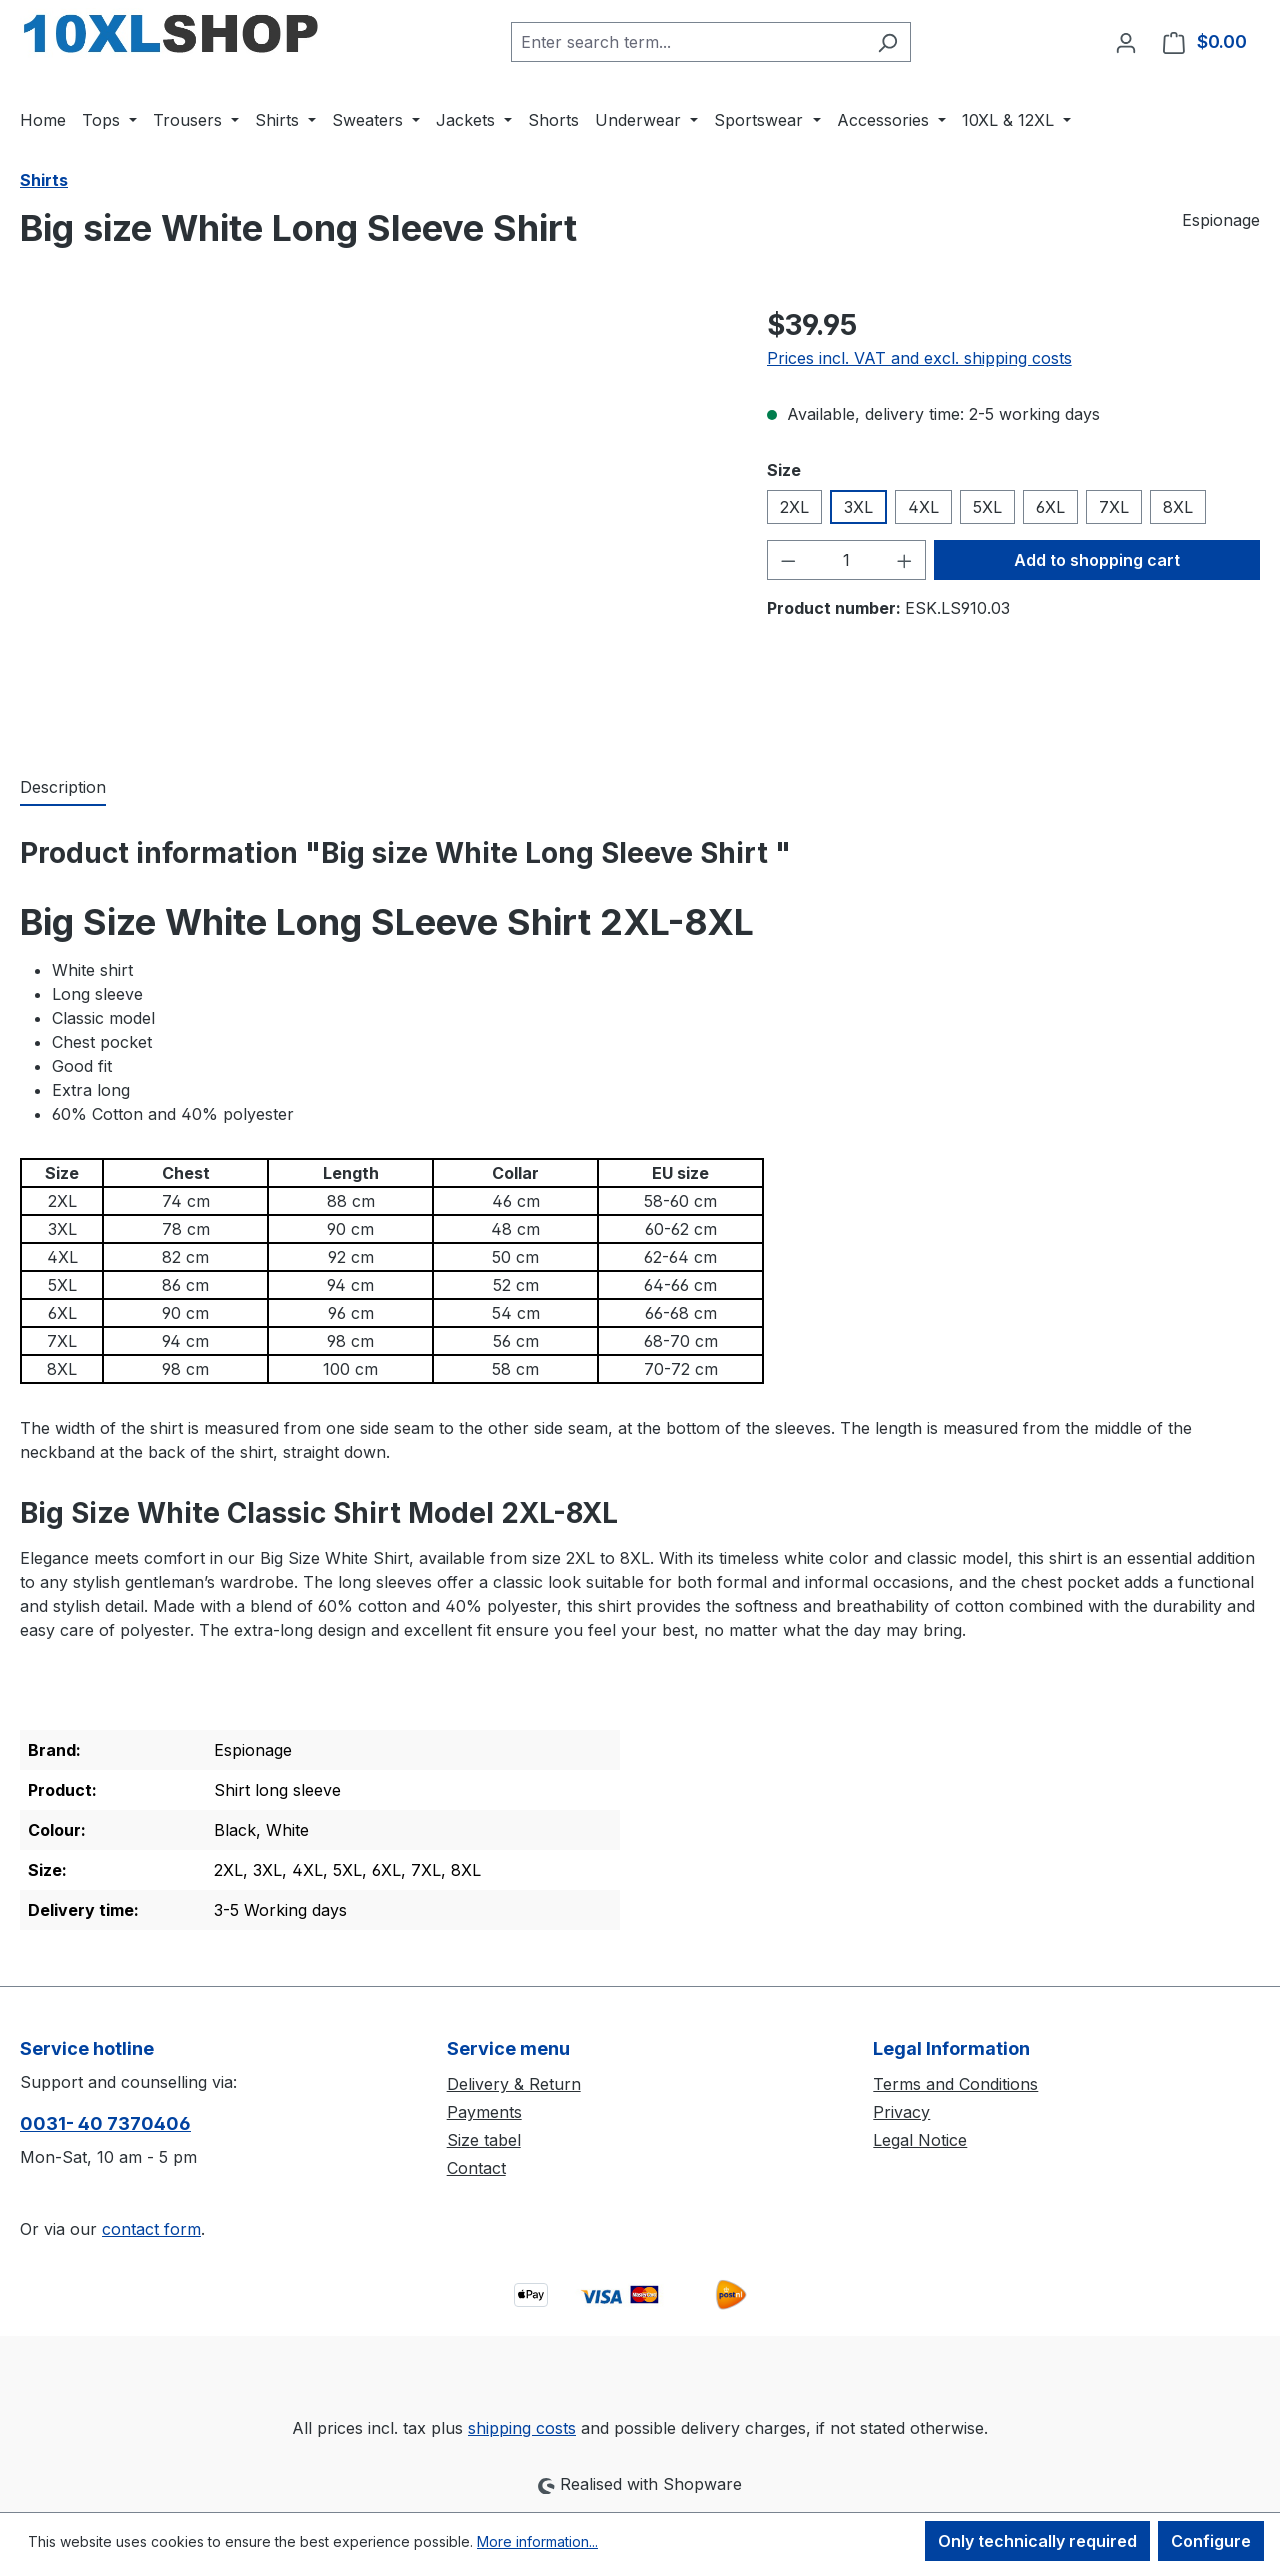  What do you see at coordinates (476, 2168) in the screenshot?
I see `Contact` at bounding box center [476, 2168].